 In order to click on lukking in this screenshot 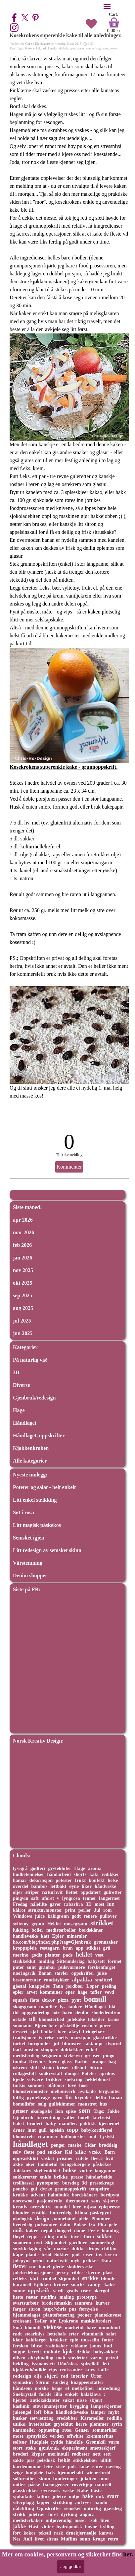, I will do `click(20, 1930)`.